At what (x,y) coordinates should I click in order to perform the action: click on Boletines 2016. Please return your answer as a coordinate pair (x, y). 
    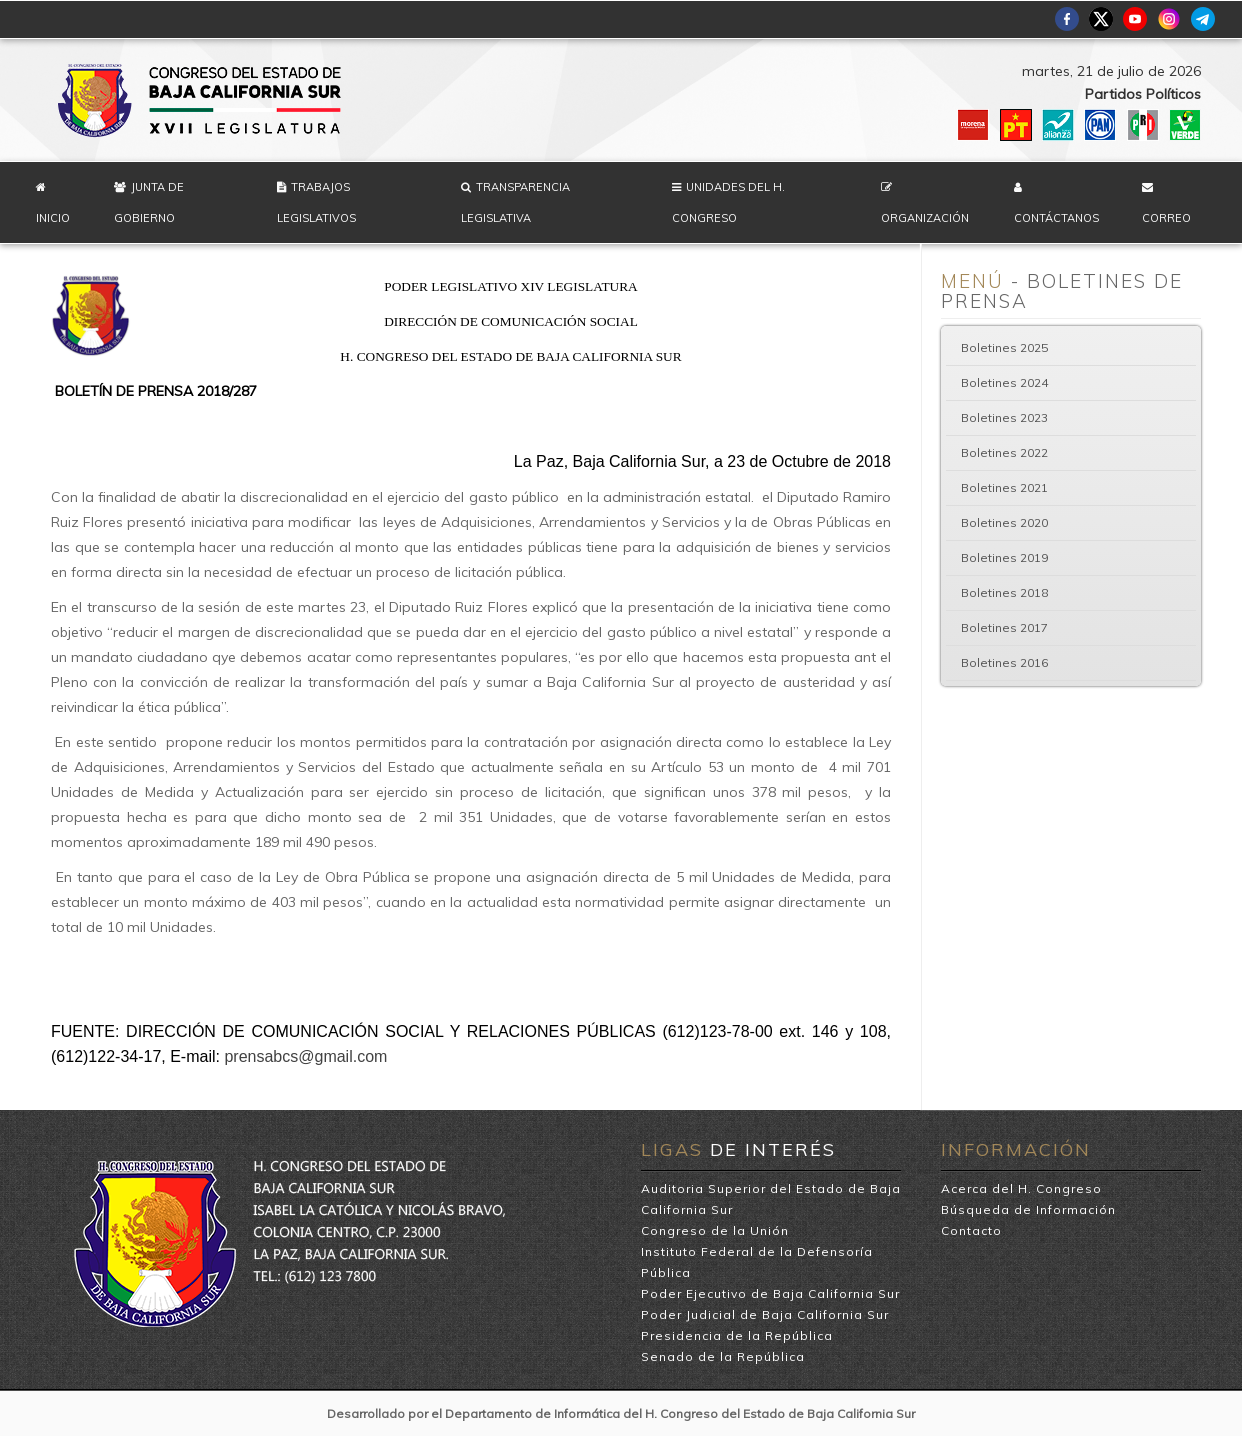
    Looking at the image, I should click on (1004, 662).